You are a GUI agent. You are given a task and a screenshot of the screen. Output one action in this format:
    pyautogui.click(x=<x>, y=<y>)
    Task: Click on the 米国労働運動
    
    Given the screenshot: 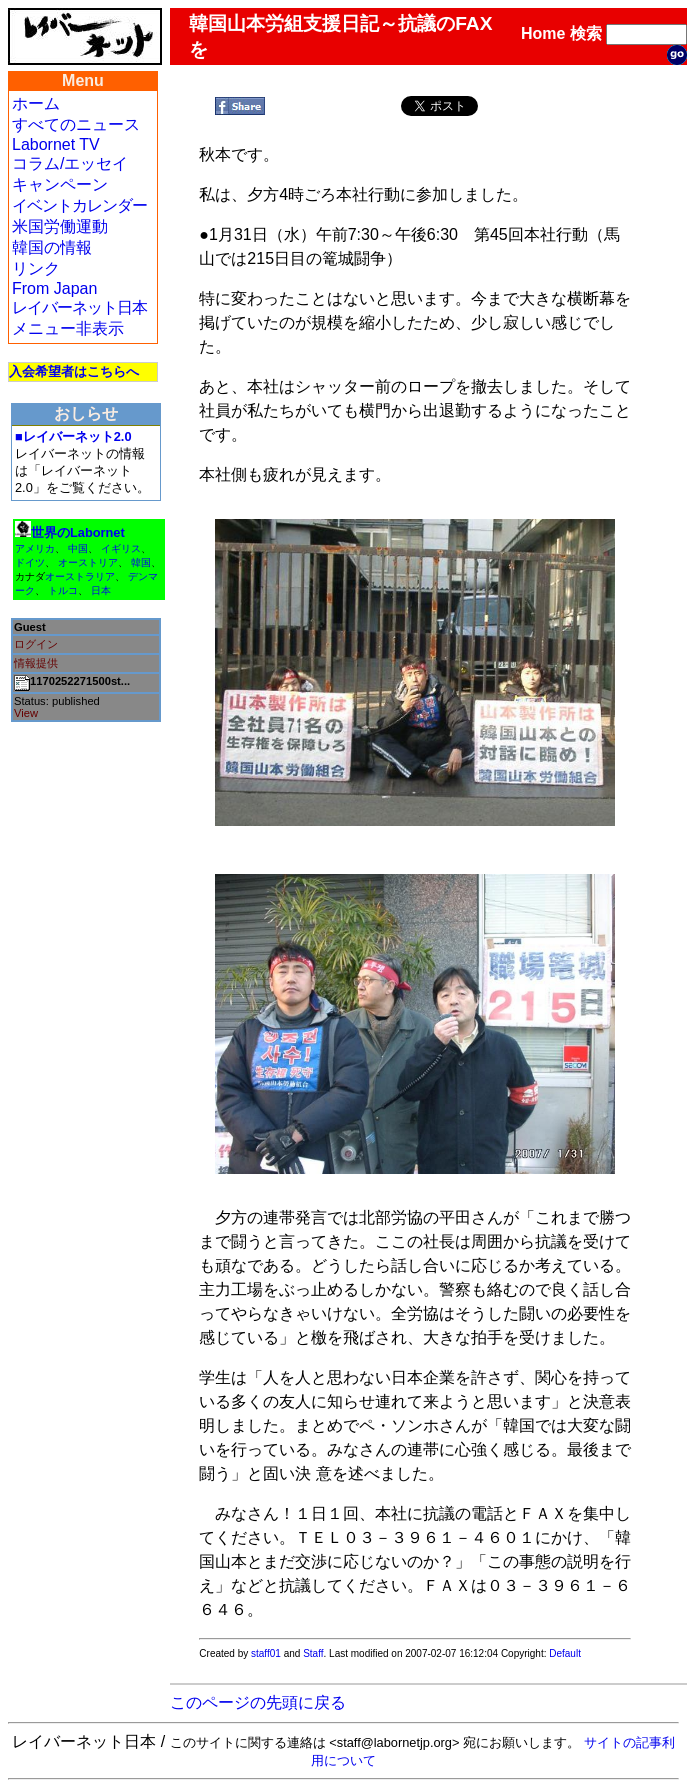 What is the action you would take?
    pyautogui.click(x=60, y=226)
    